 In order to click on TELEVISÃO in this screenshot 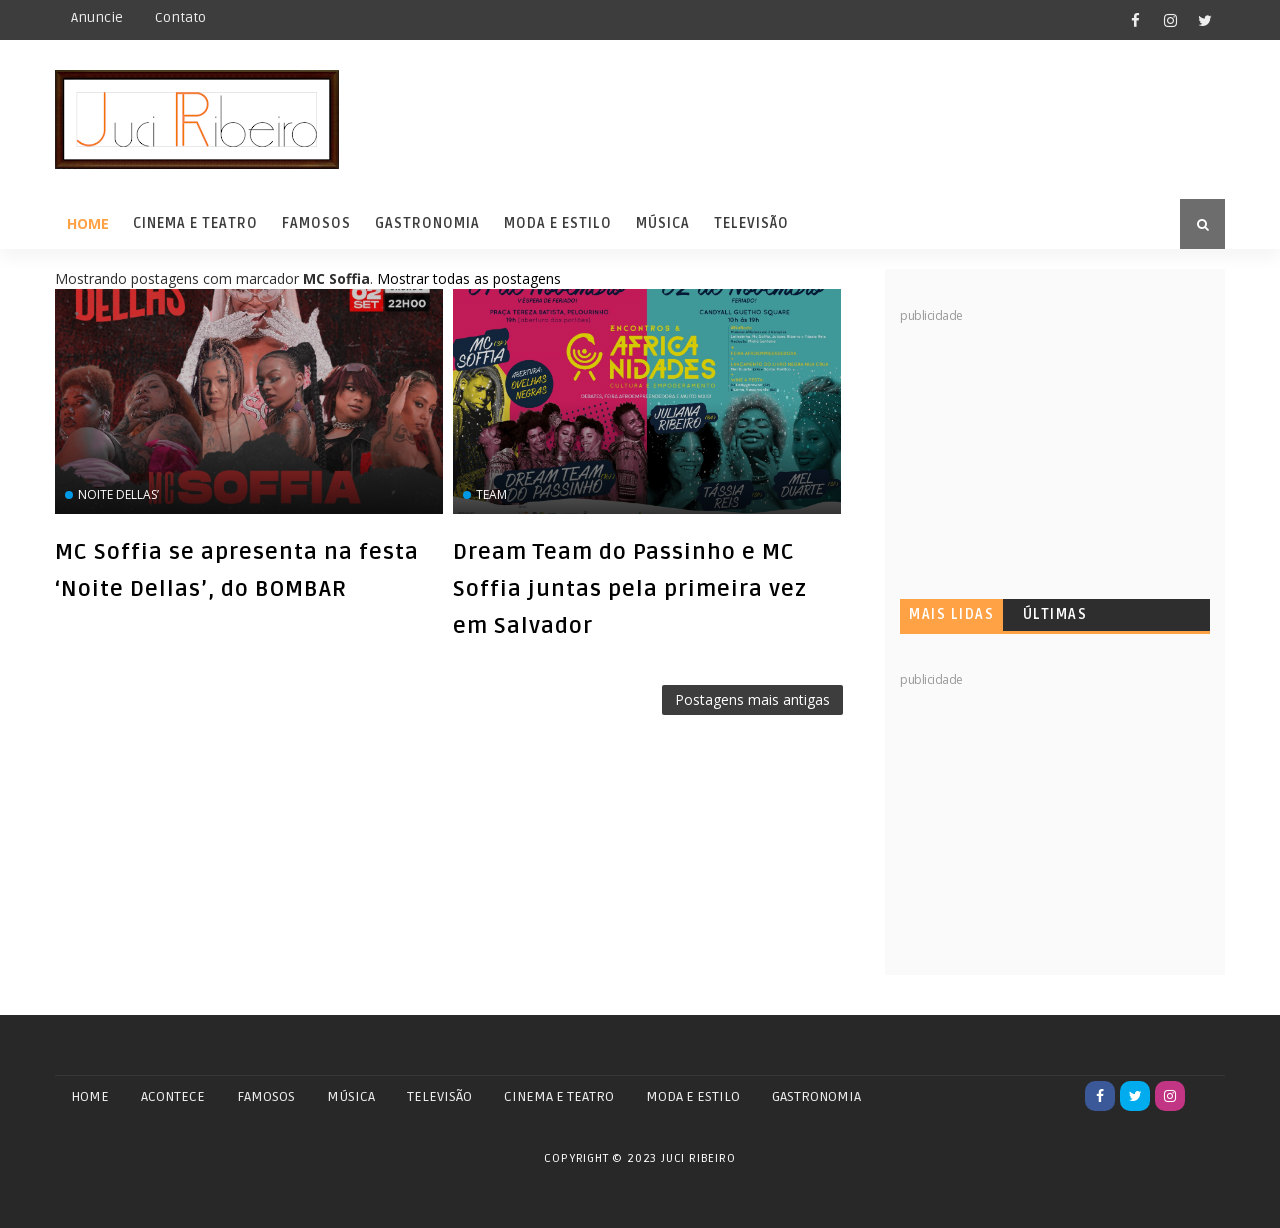, I will do `click(439, 1096)`.